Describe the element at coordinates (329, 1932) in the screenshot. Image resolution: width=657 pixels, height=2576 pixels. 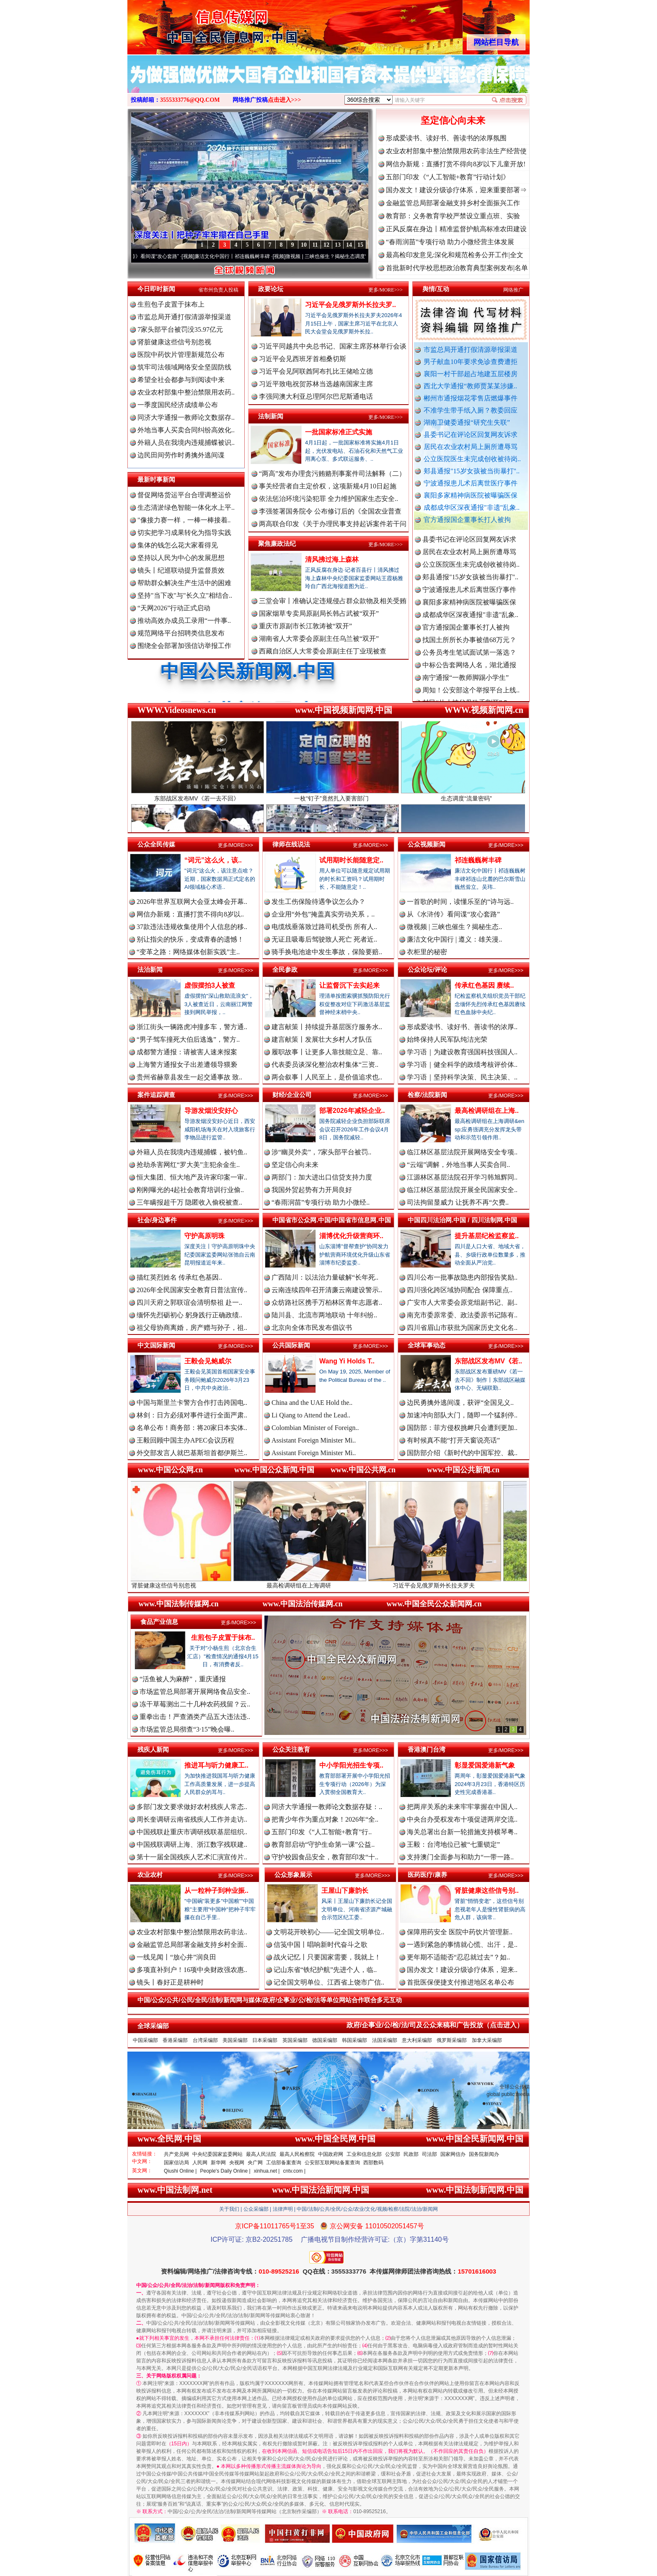
I see `文明花开映初心——记全国文明单位..` at that location.